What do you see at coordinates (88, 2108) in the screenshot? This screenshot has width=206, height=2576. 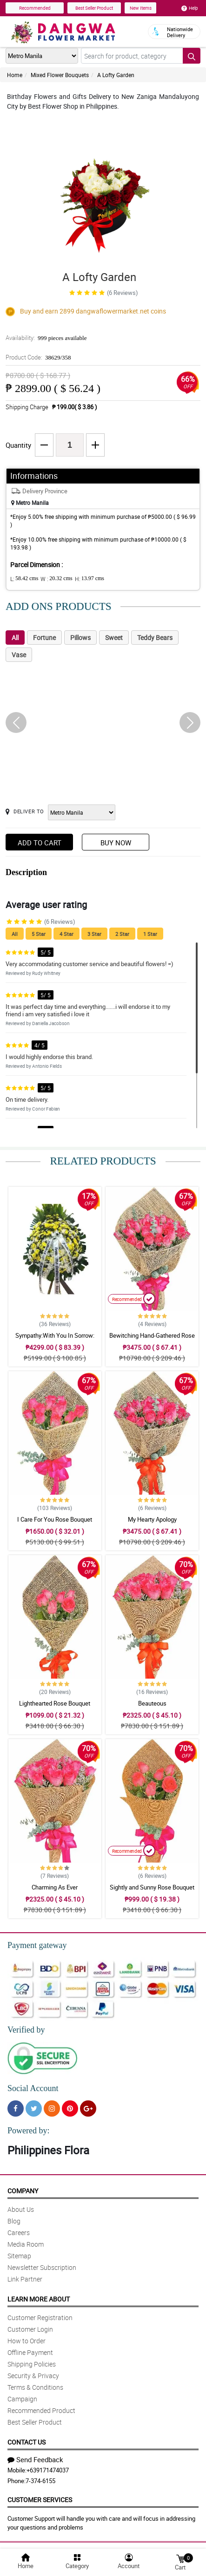 I see `[Google Plus]` at bounding box center [88, 2108].